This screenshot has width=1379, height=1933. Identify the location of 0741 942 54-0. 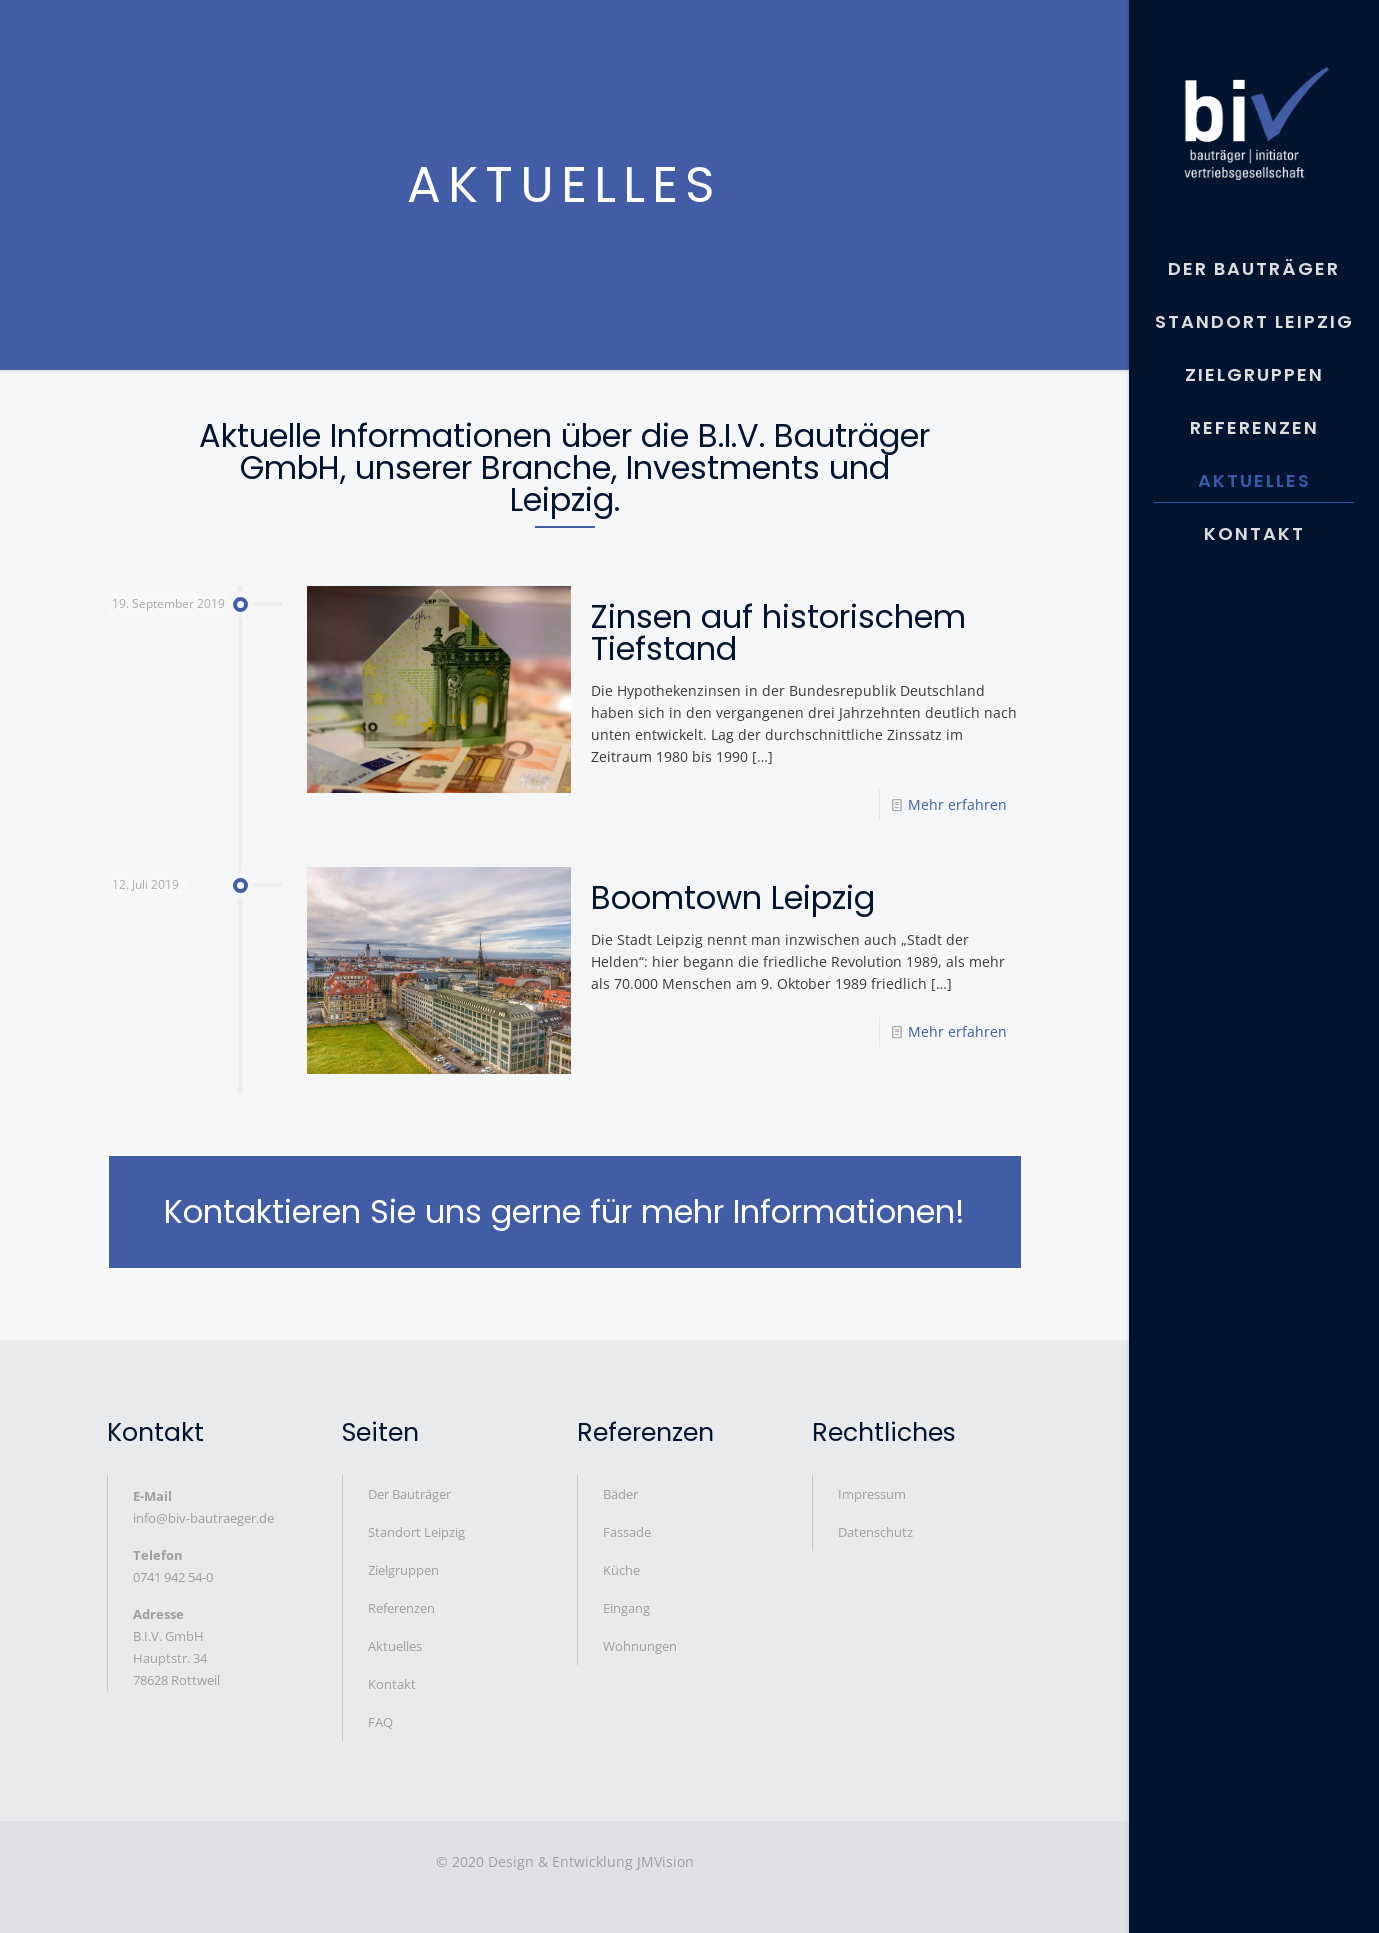
(173, 1577).